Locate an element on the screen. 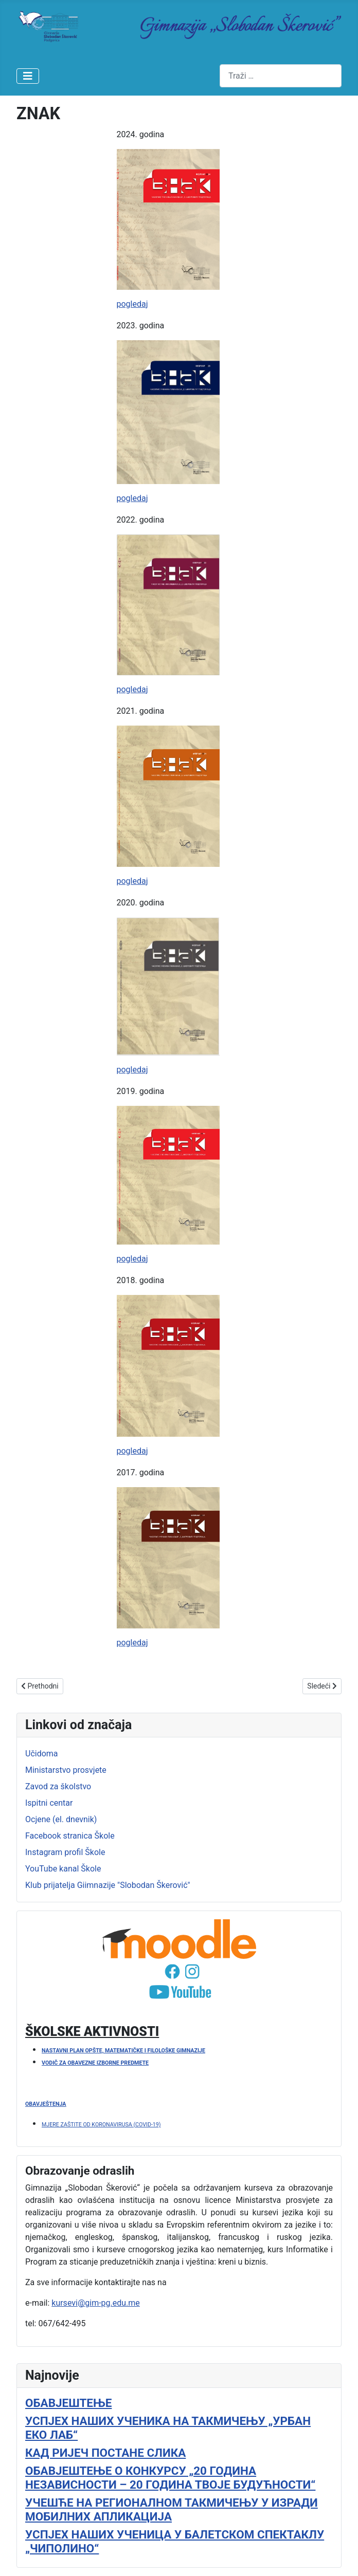 The width and height of the screenshot is (358, 2576). Instagram profil Škole is located at coordinates (65, 1852).